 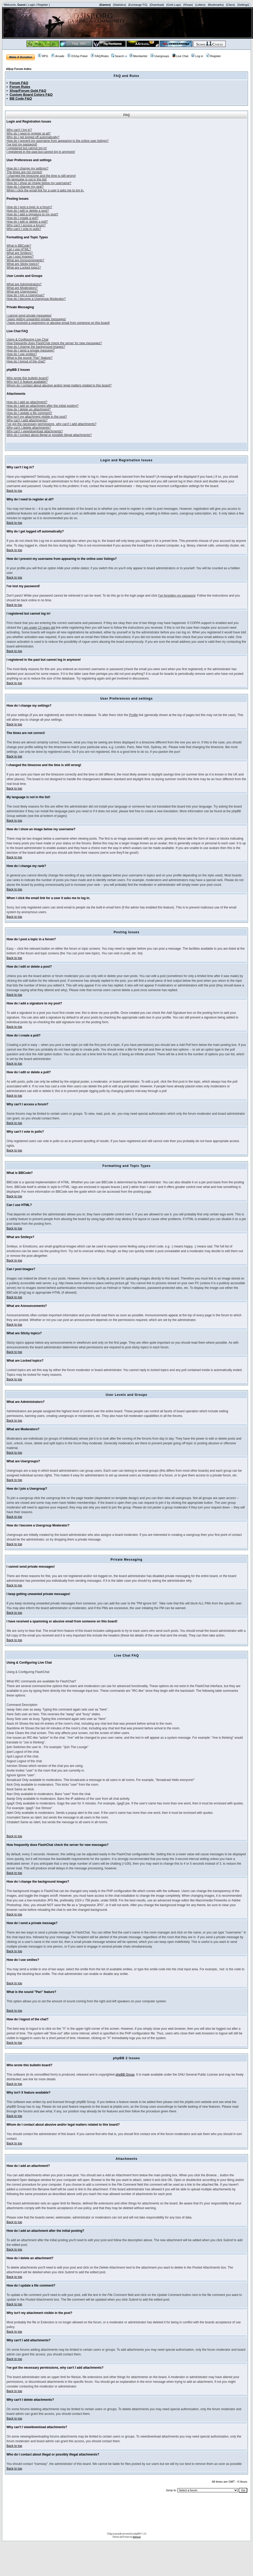 What do you see at coordinates (19, 83) in the screenshot?
I see `Forum F&Q` at bounding box center [19, 83].